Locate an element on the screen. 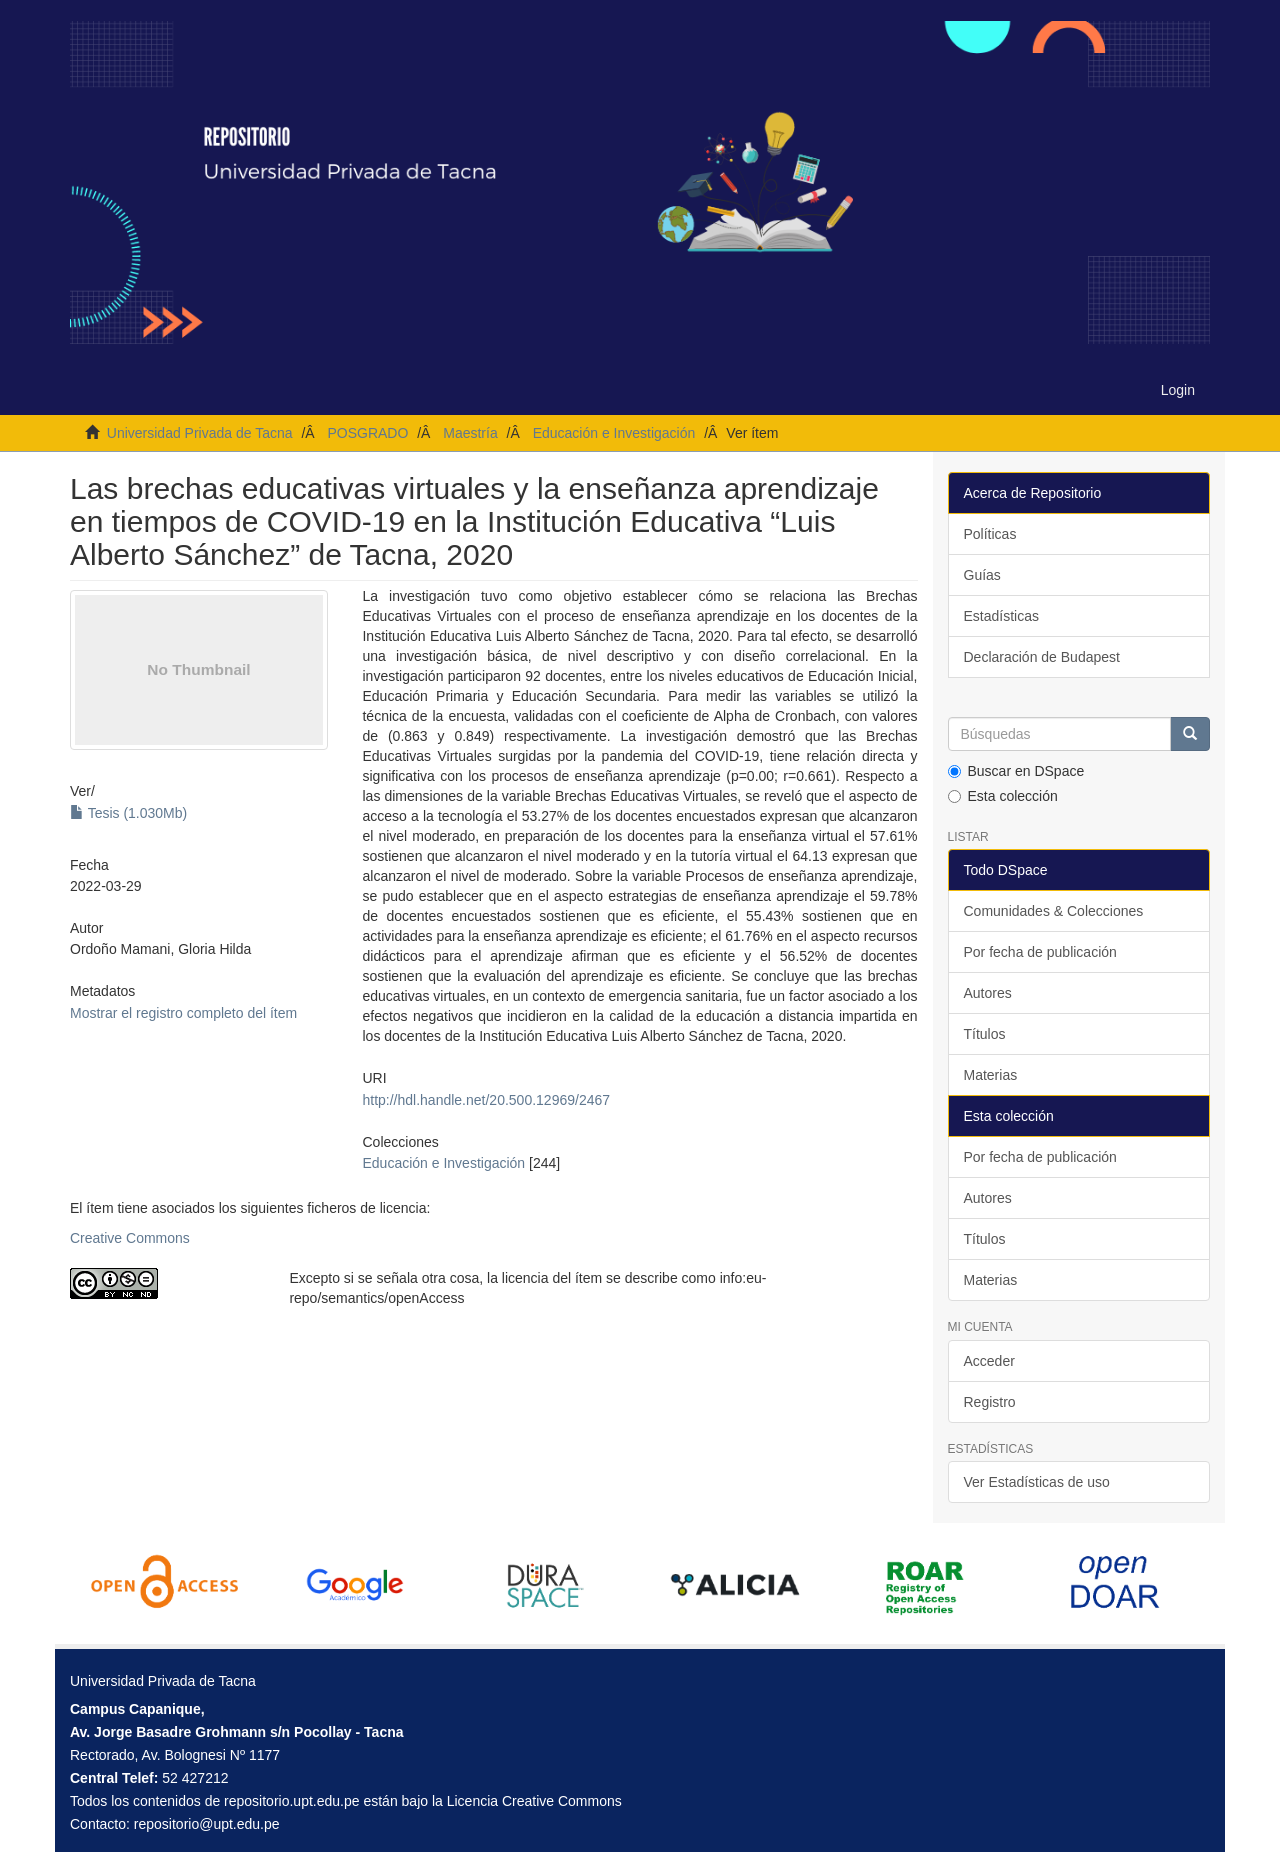  Por fecha de publicación is located at coordinates (1040, 952).